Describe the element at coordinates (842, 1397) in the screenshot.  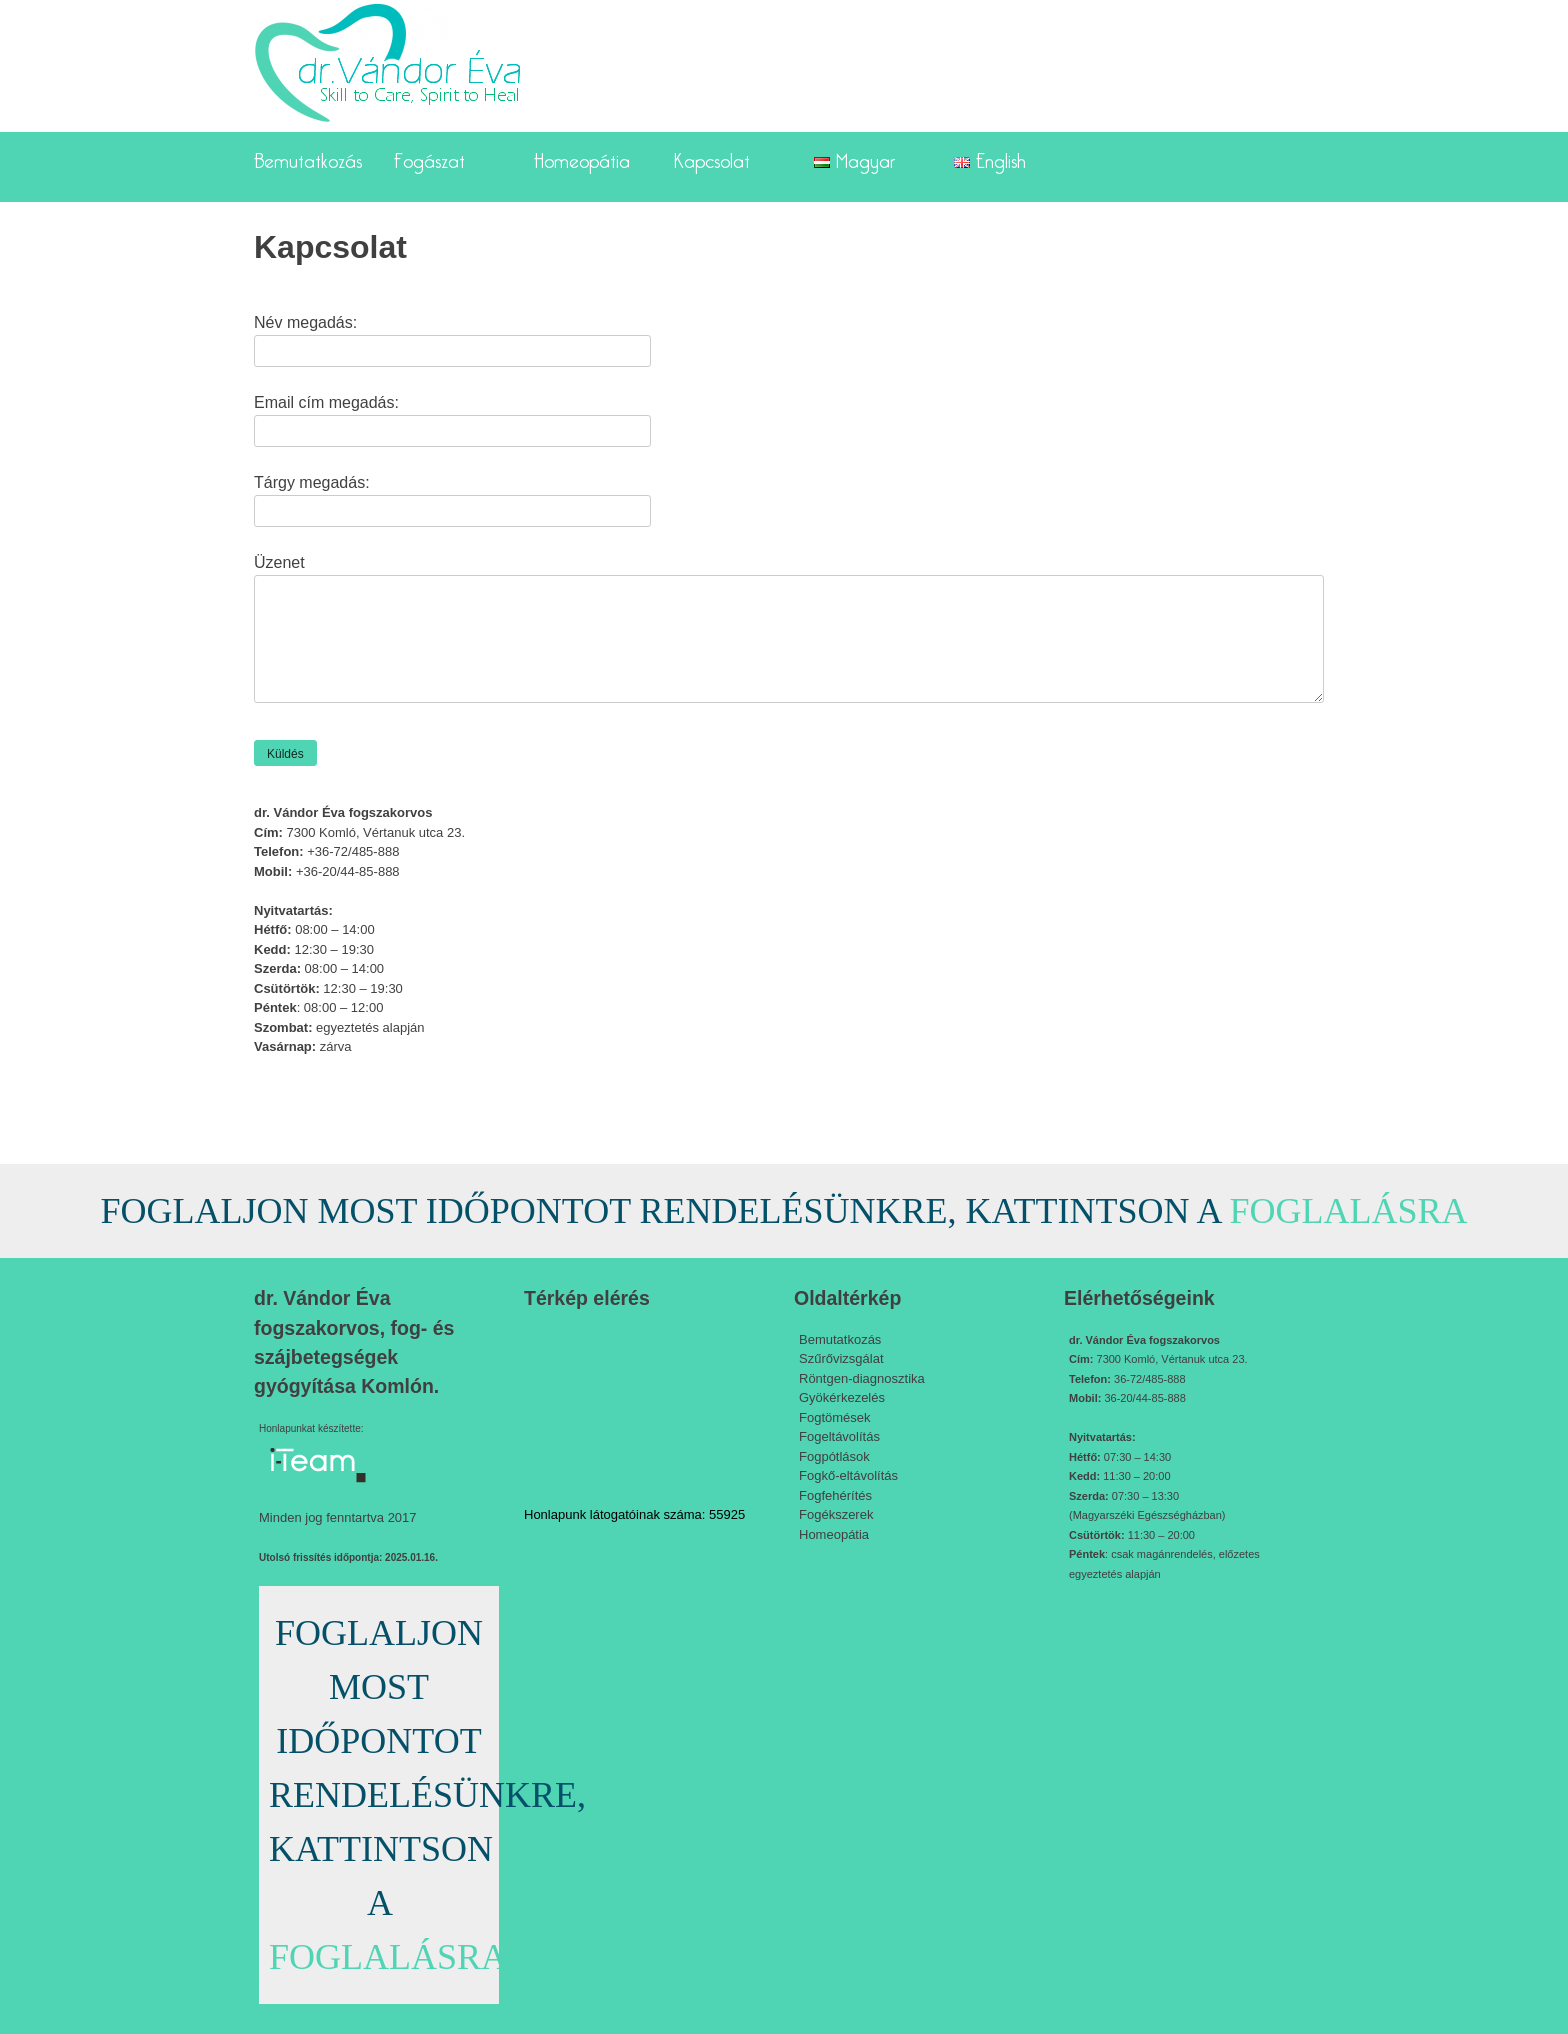
I see `Gyökérkezelés` at that location.